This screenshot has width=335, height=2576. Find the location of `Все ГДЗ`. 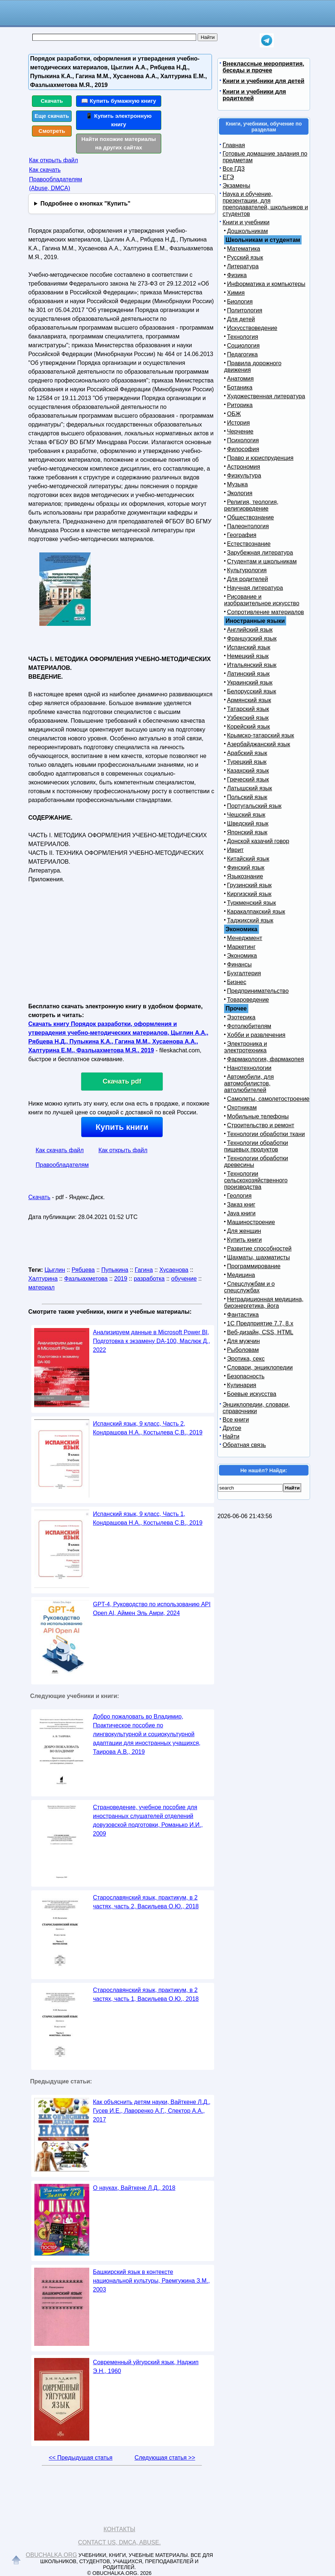

Все ГДЗ is located at coordinates (234, 169).